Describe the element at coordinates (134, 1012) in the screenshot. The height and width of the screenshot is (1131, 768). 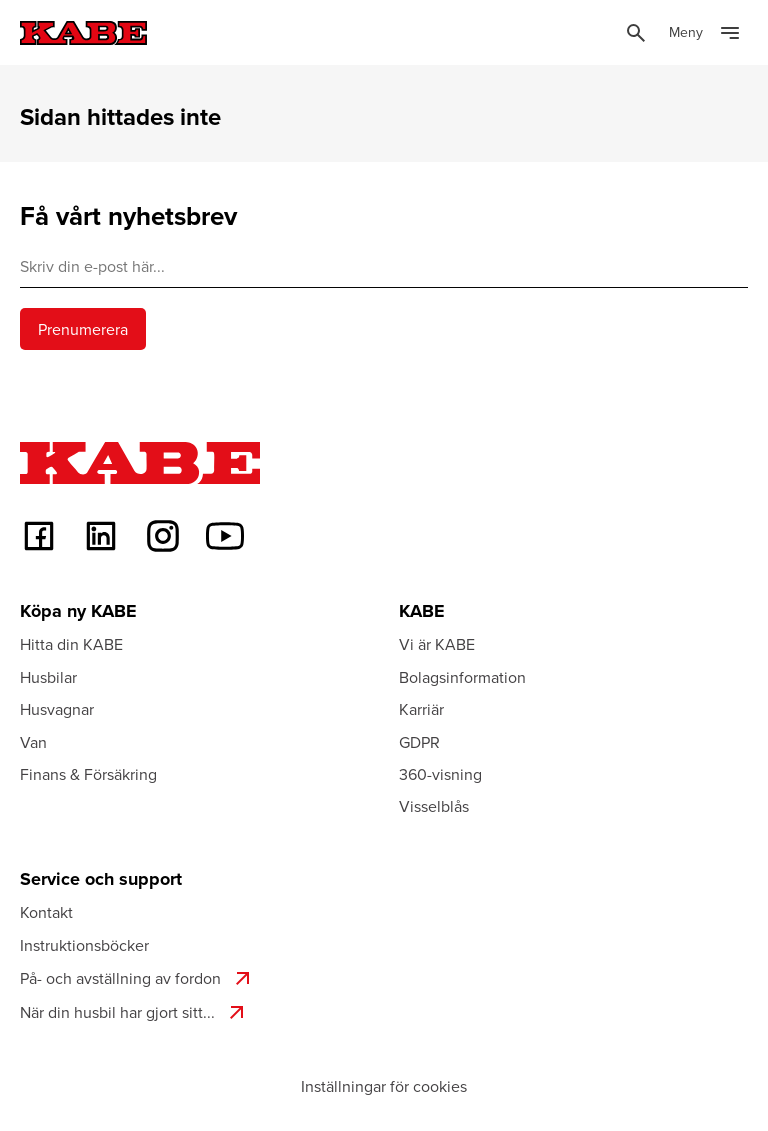
I see `När din husbil har gjort sitt...` at that location.